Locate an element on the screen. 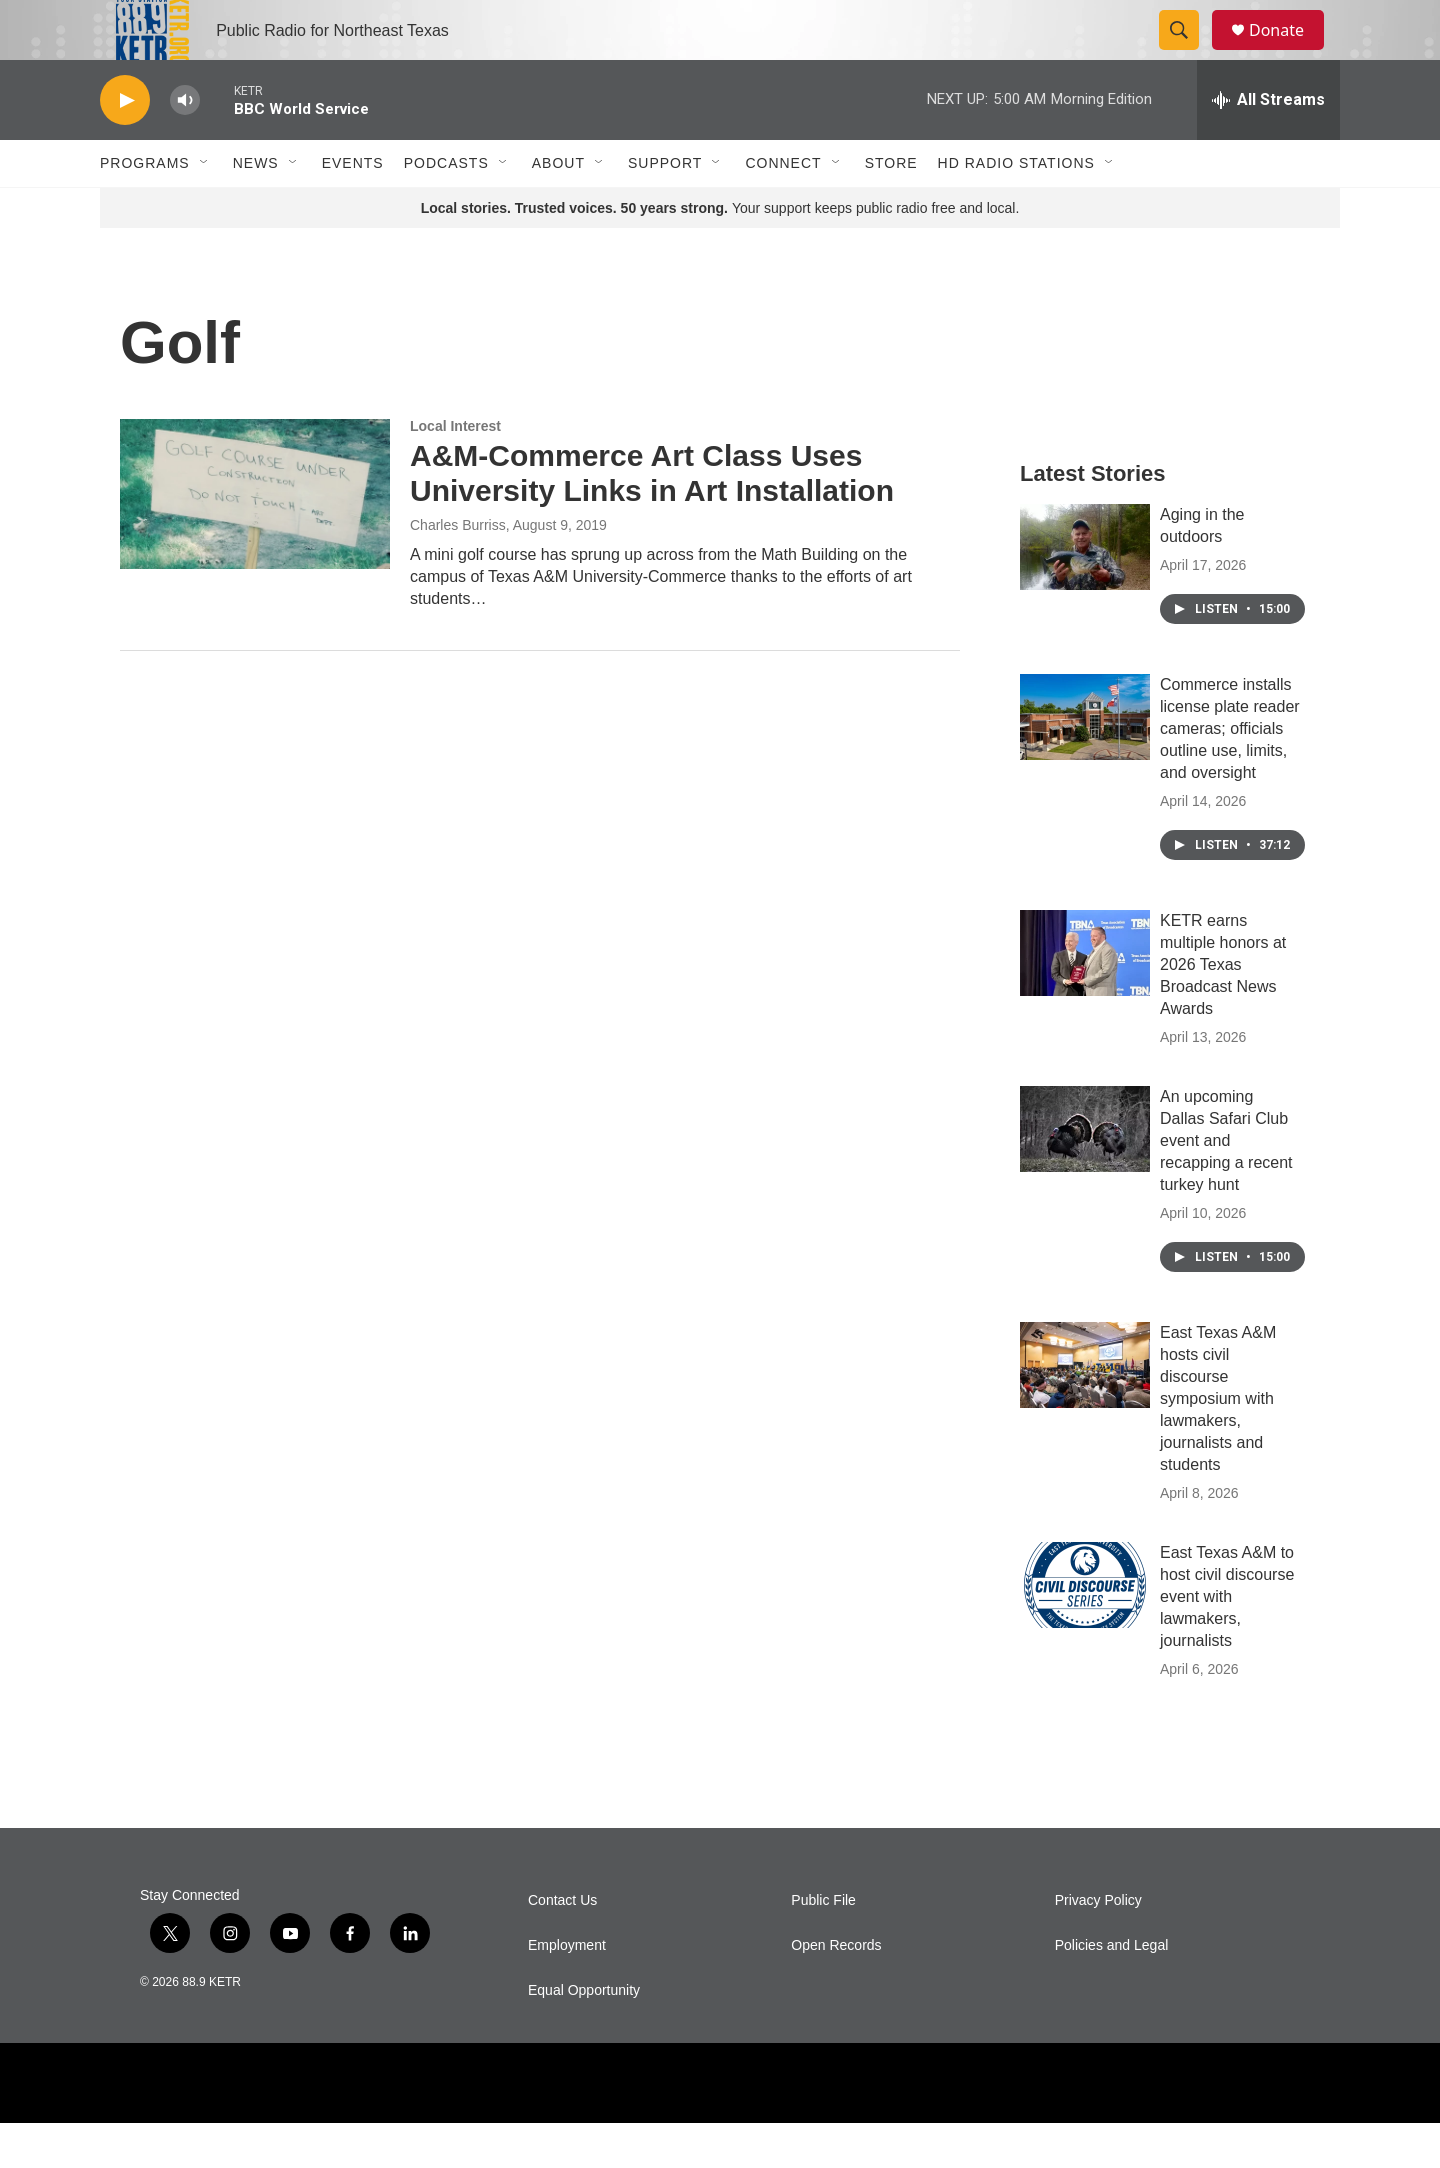 Image resolution: width=1440 pixels, height=2168 pixels. [play] is located at coordinates (125, 145).